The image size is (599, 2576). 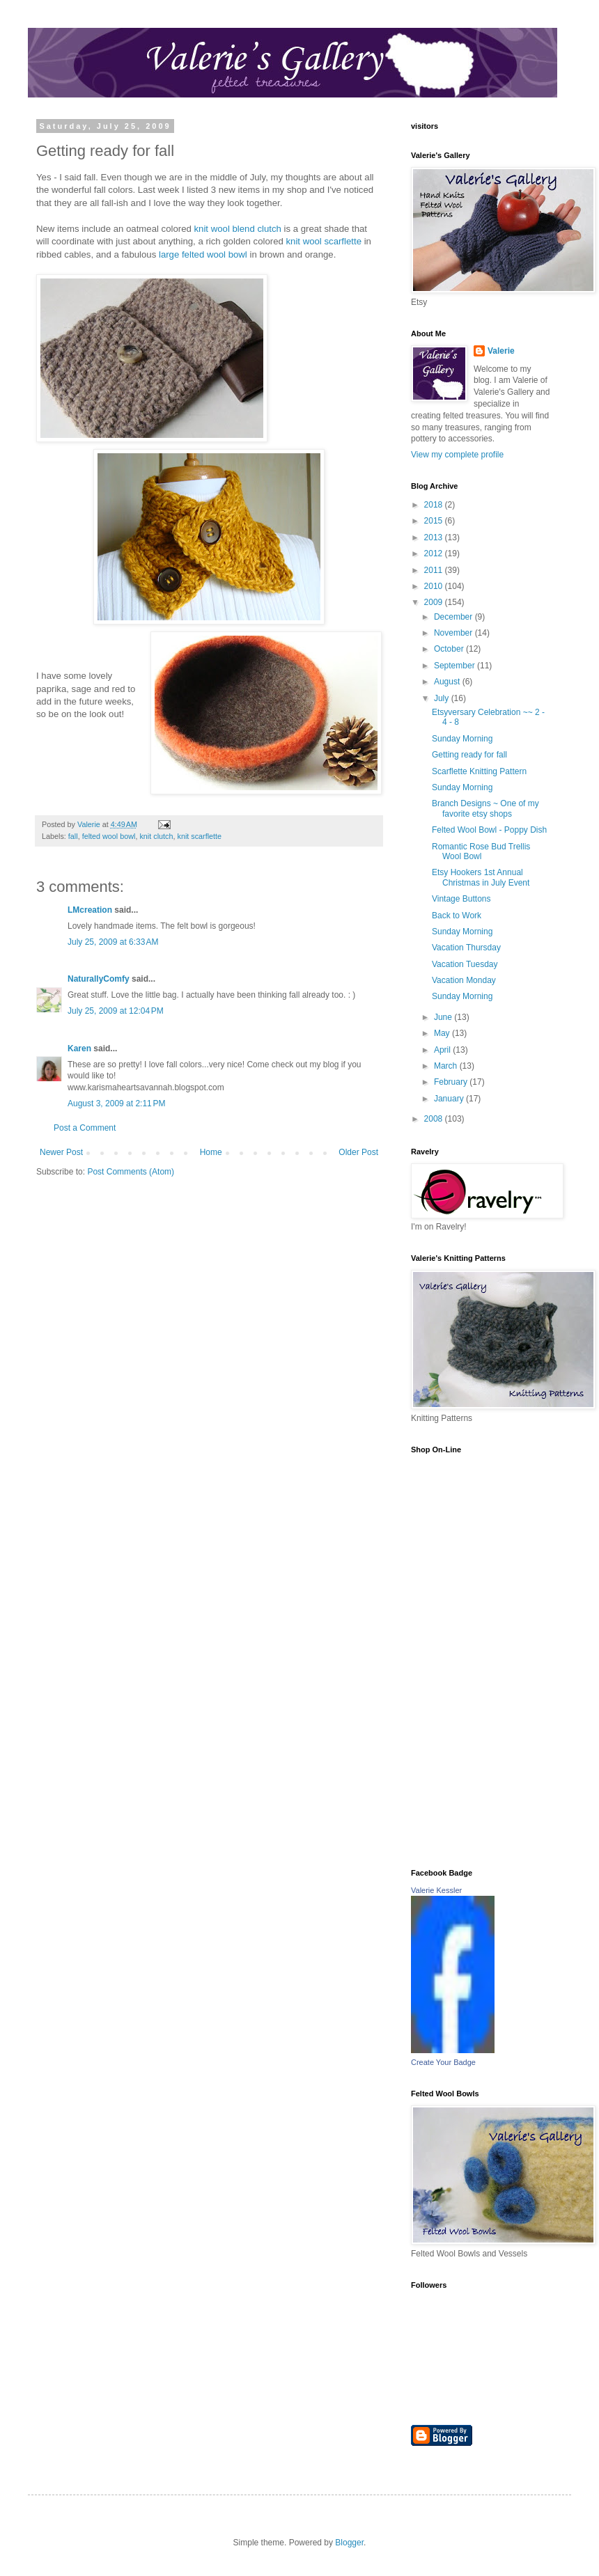 I want to click on May, so click(x=443, y=1033).